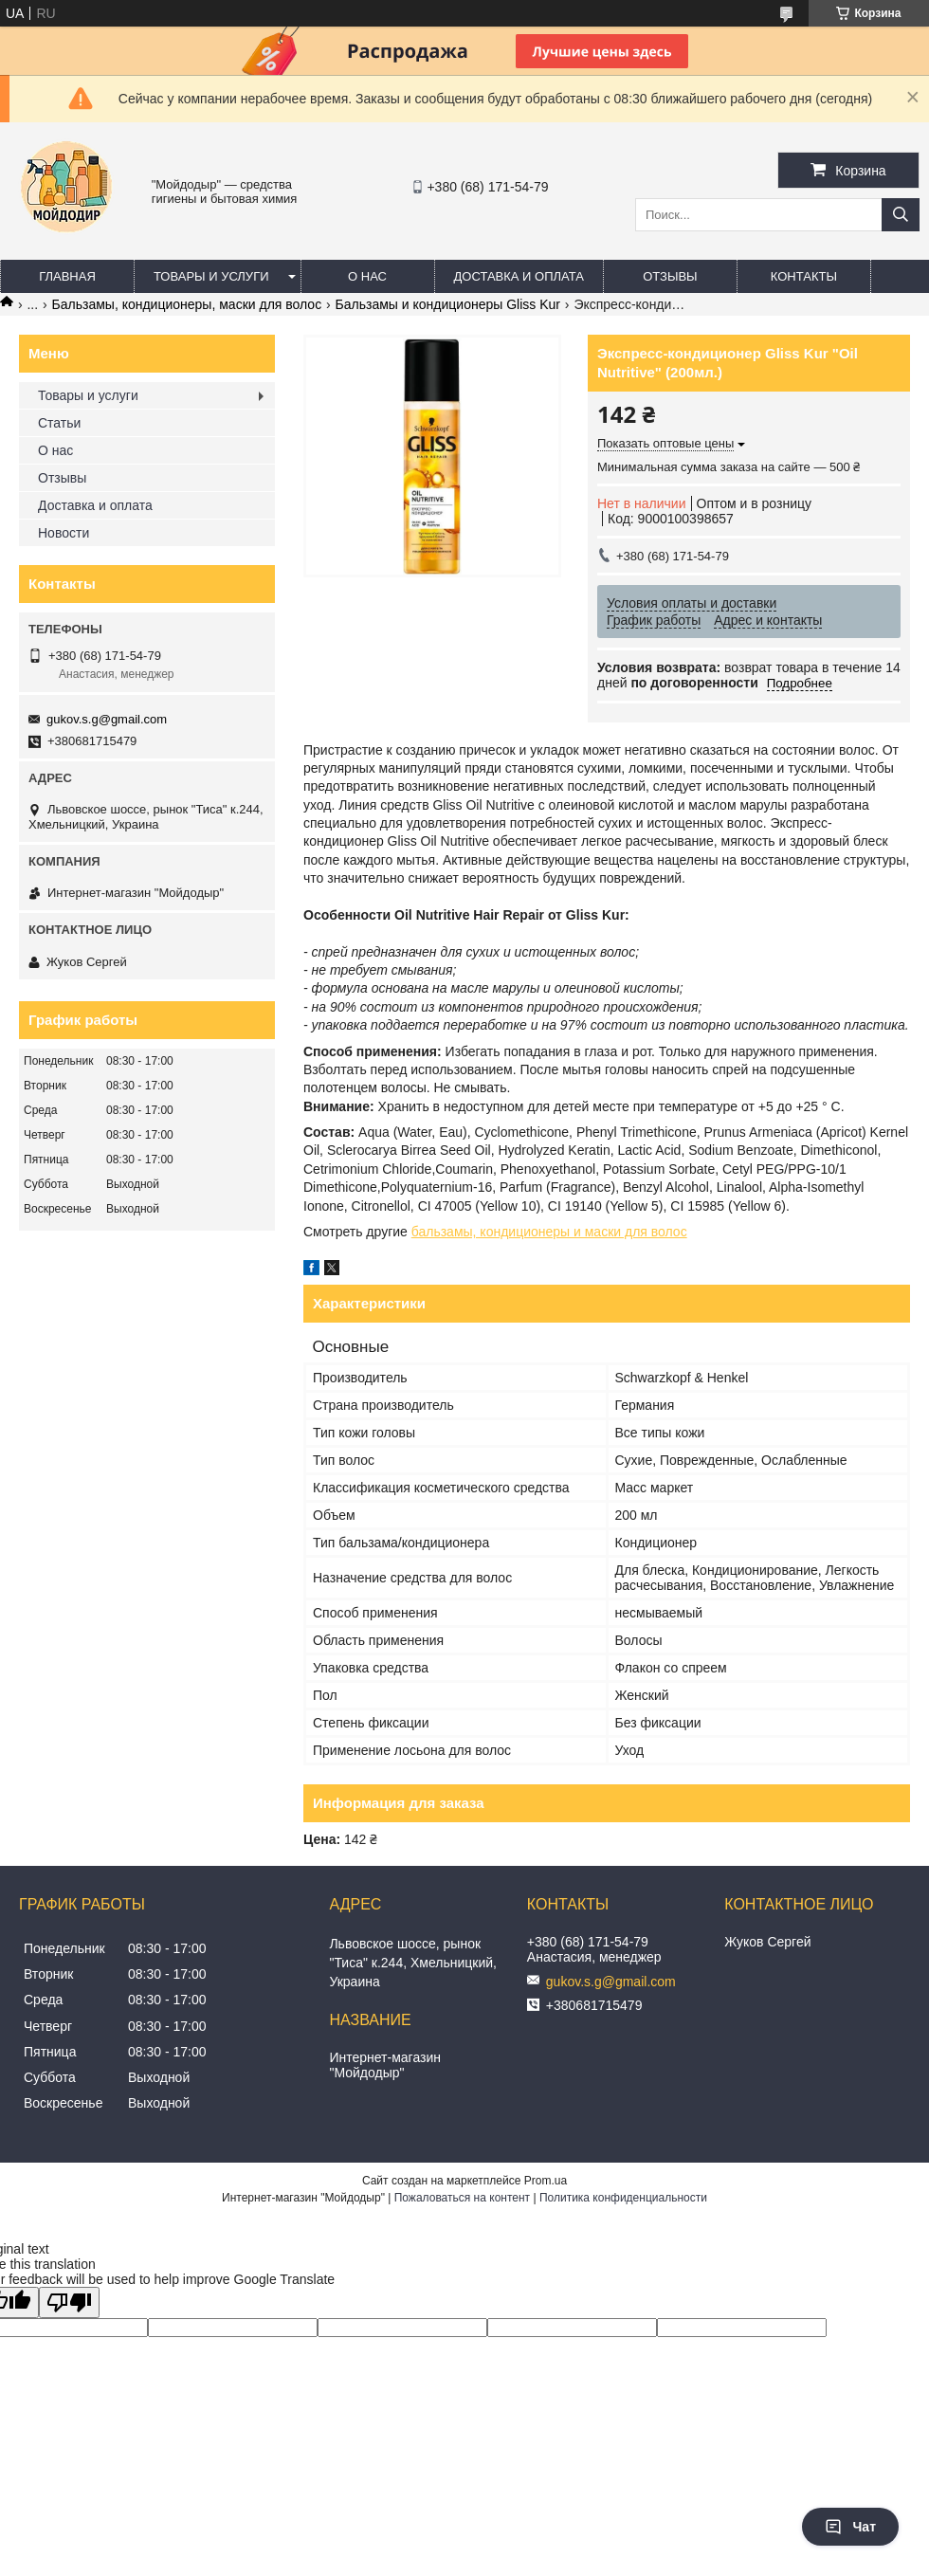  What do you see at coordinates (106, 719) in the screenshot?
I see `gukov.s.g@gmail.com` at bounding box center [106, 719].